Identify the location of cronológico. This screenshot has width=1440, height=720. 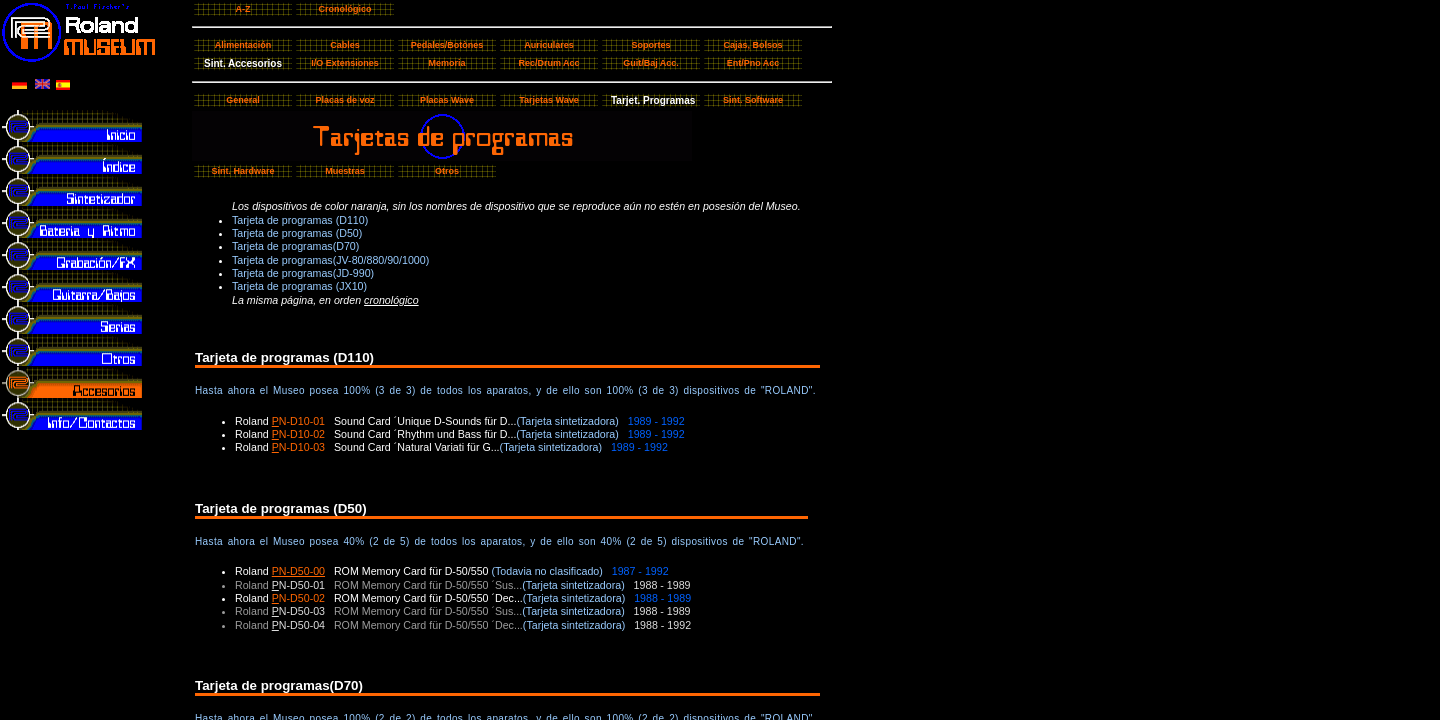
(391, 300).